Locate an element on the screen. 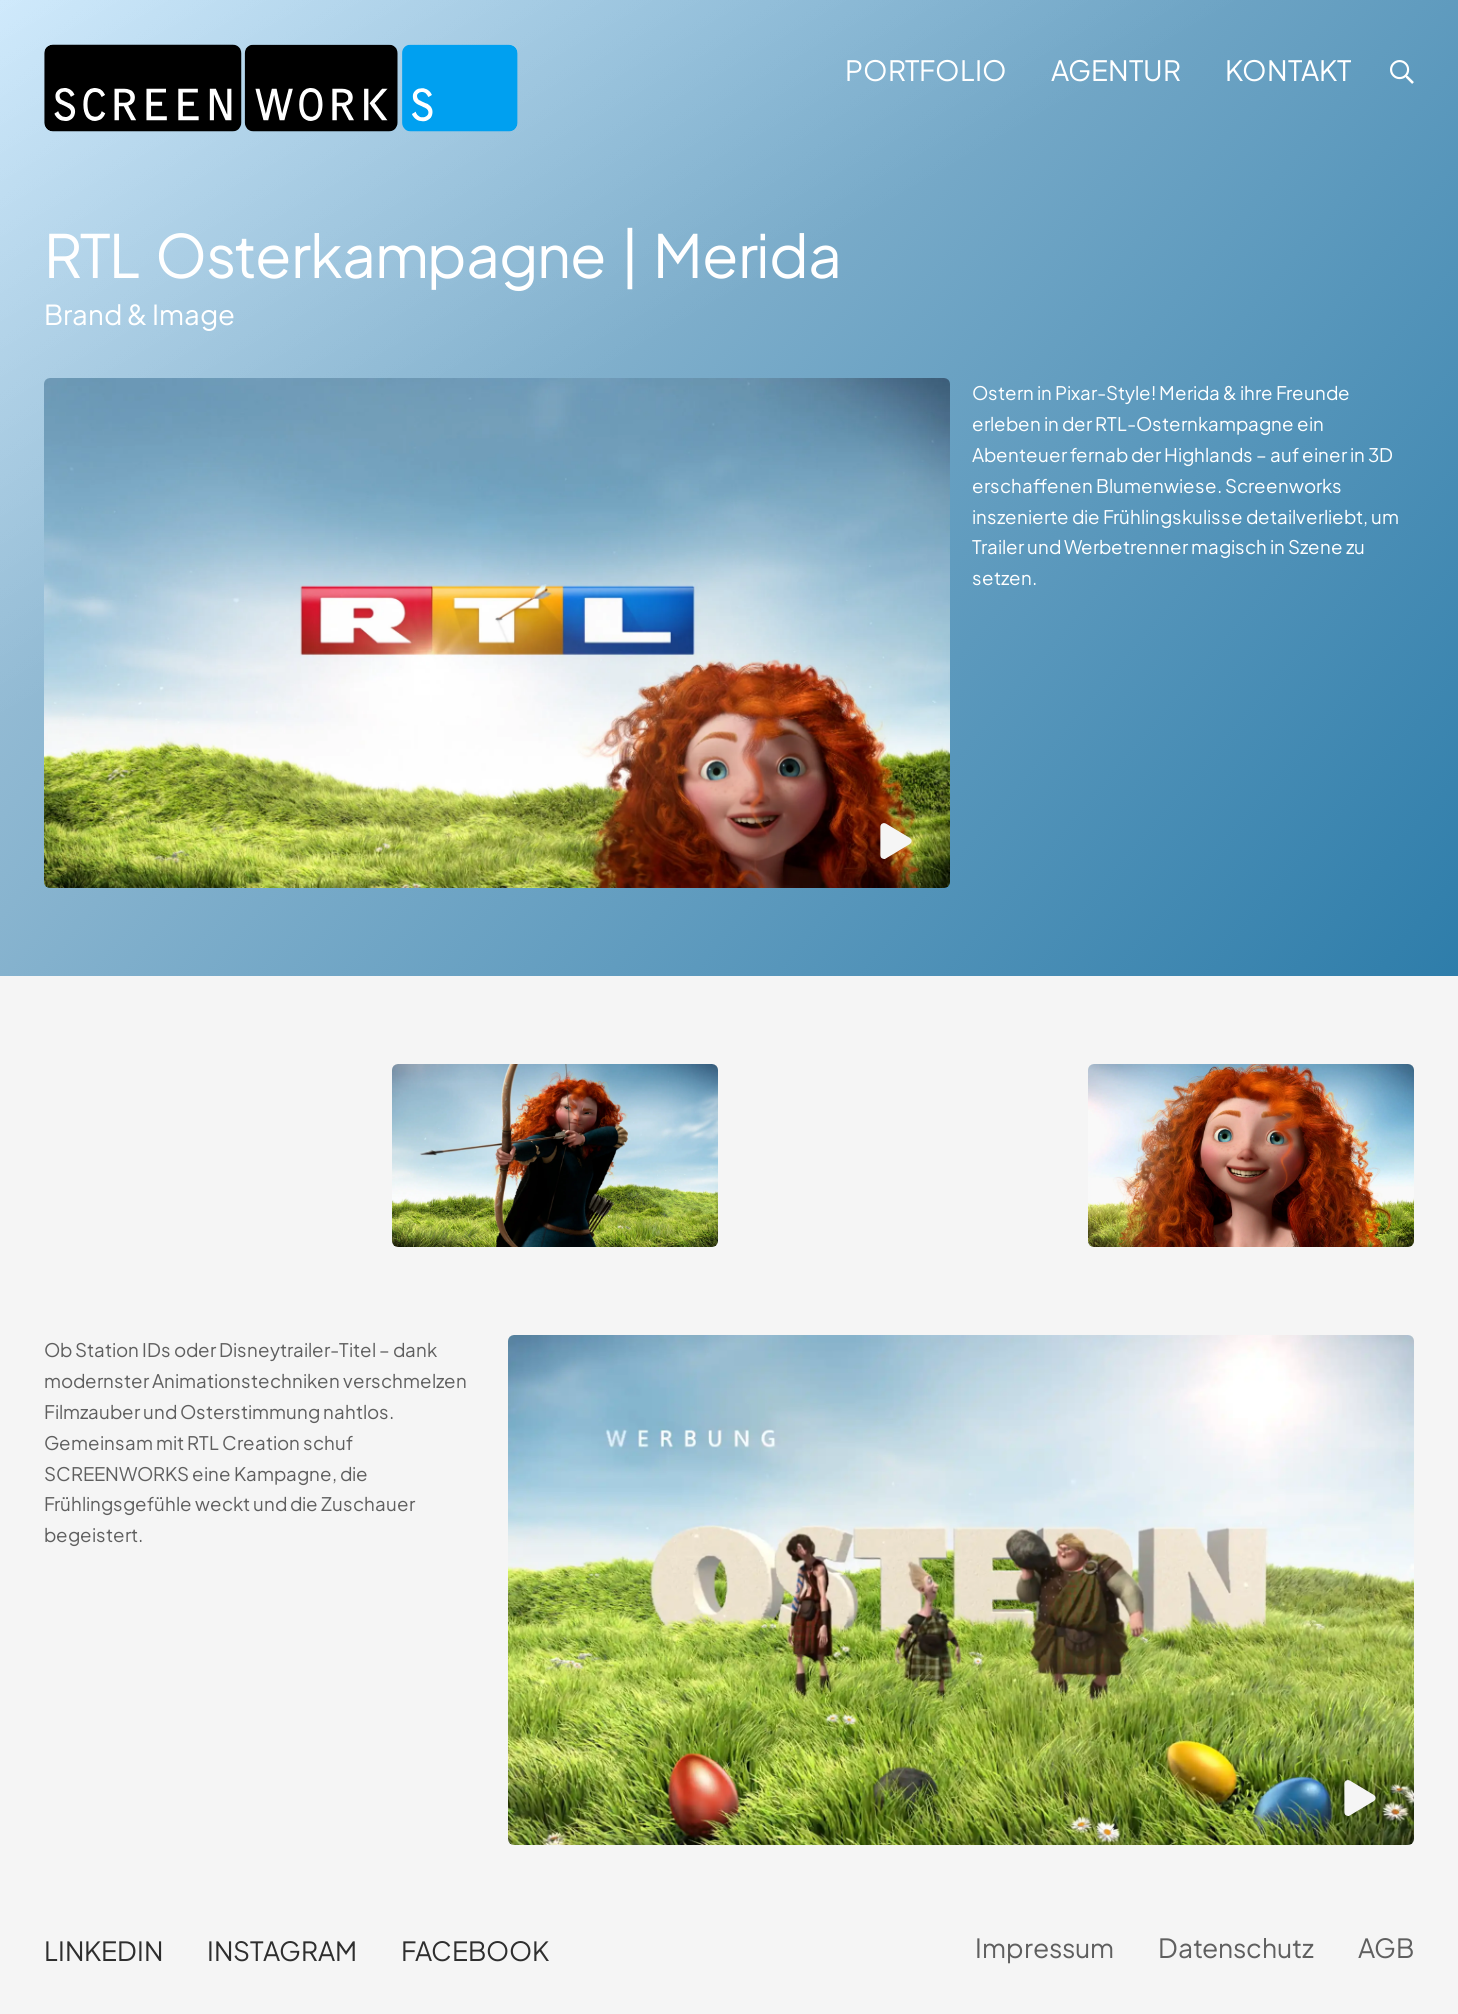 The width and height of the screenshot is (1458, 2014). Datenschutz is located at coordinates (1236, 1947).